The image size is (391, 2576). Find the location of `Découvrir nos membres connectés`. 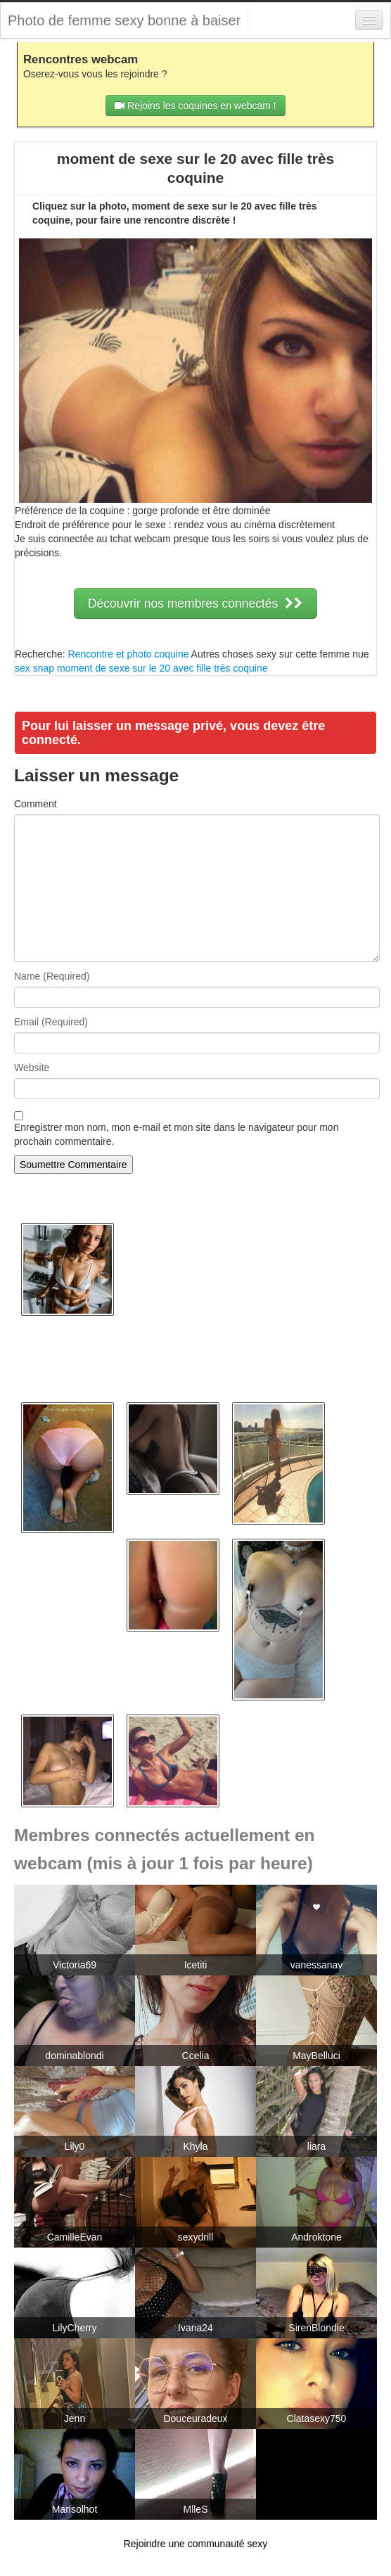

Découvrir nos membres connectés is located at coordinates (195, 603).